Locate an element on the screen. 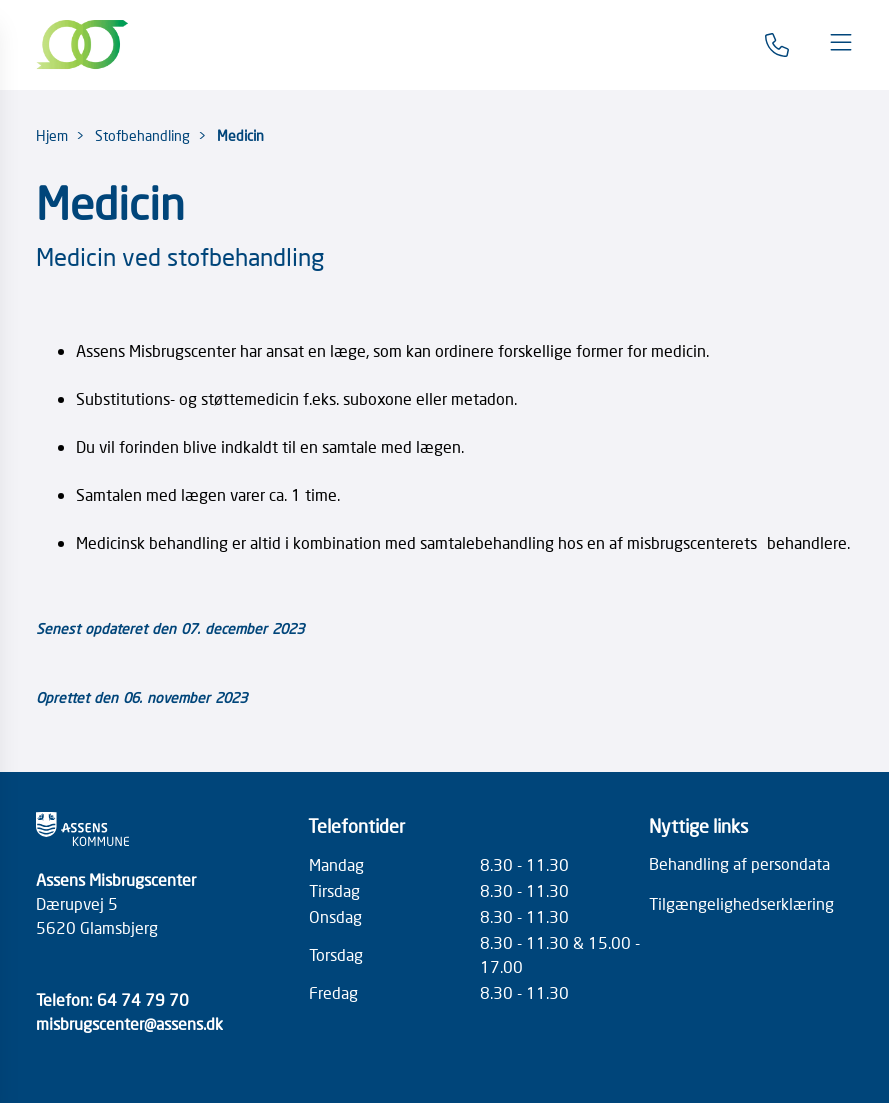 The image size is (889, 1103). Tilgængelighedserklæring is located at coordinates (741, 903).